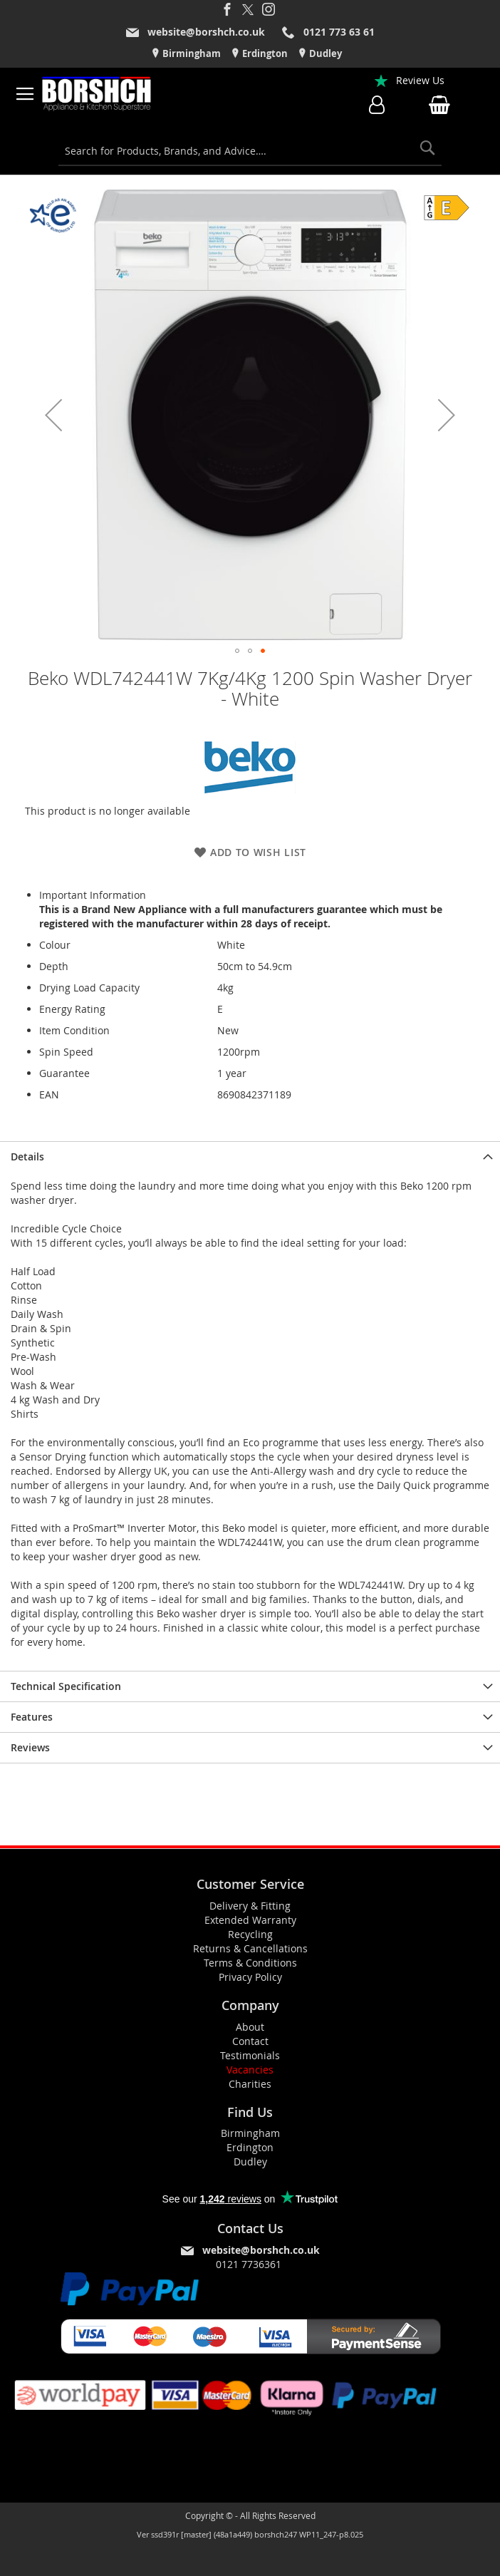 This screenshot has width=500, height=2576. I want to click on Extended Warranty, so click(250, 1920).